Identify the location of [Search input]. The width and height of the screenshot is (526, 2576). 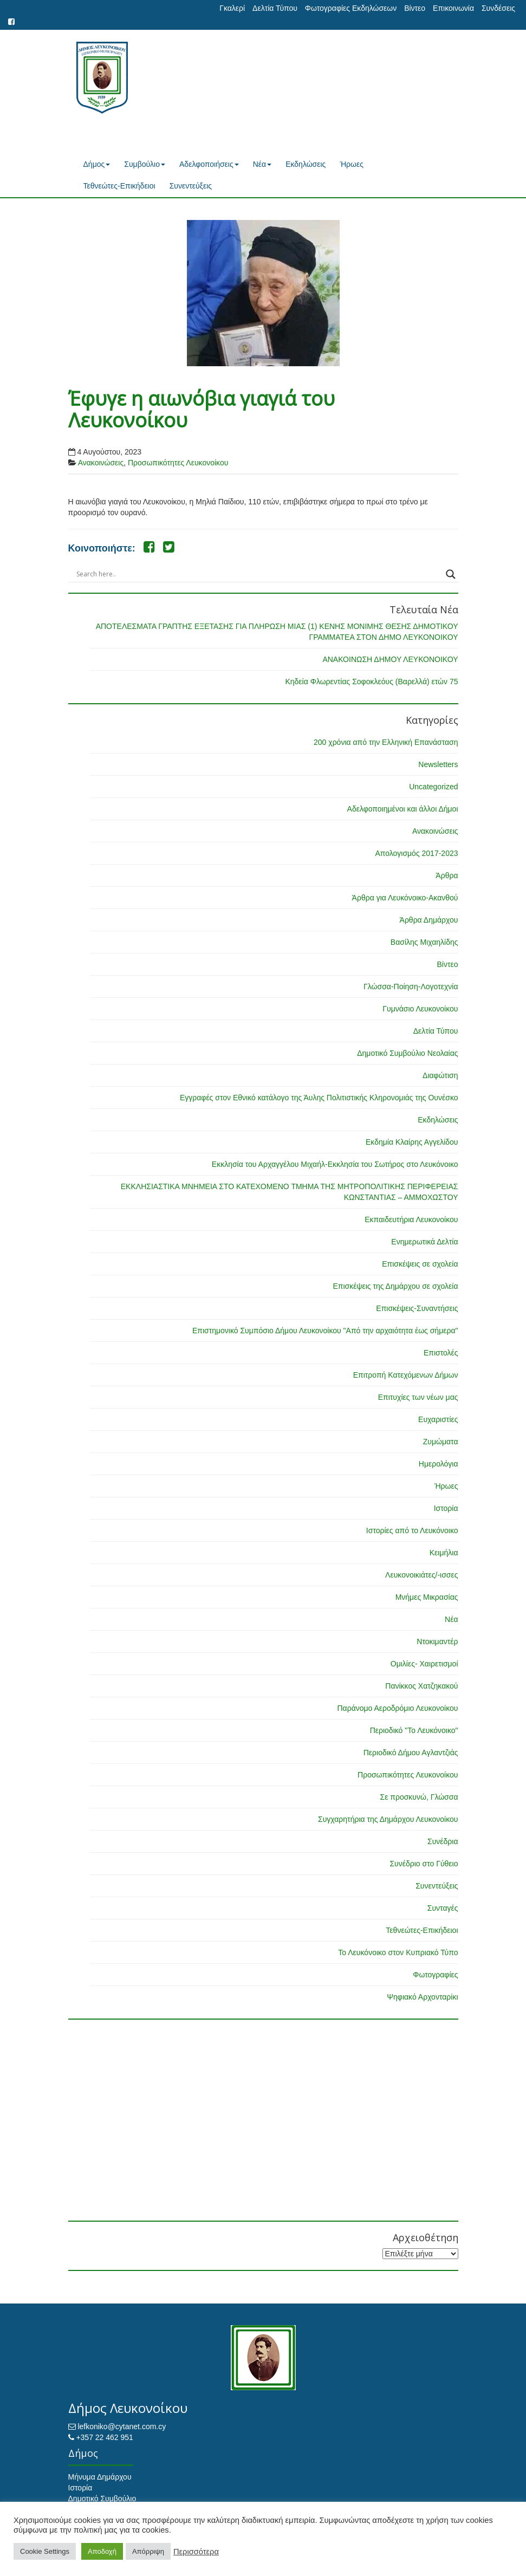
(258, 574).